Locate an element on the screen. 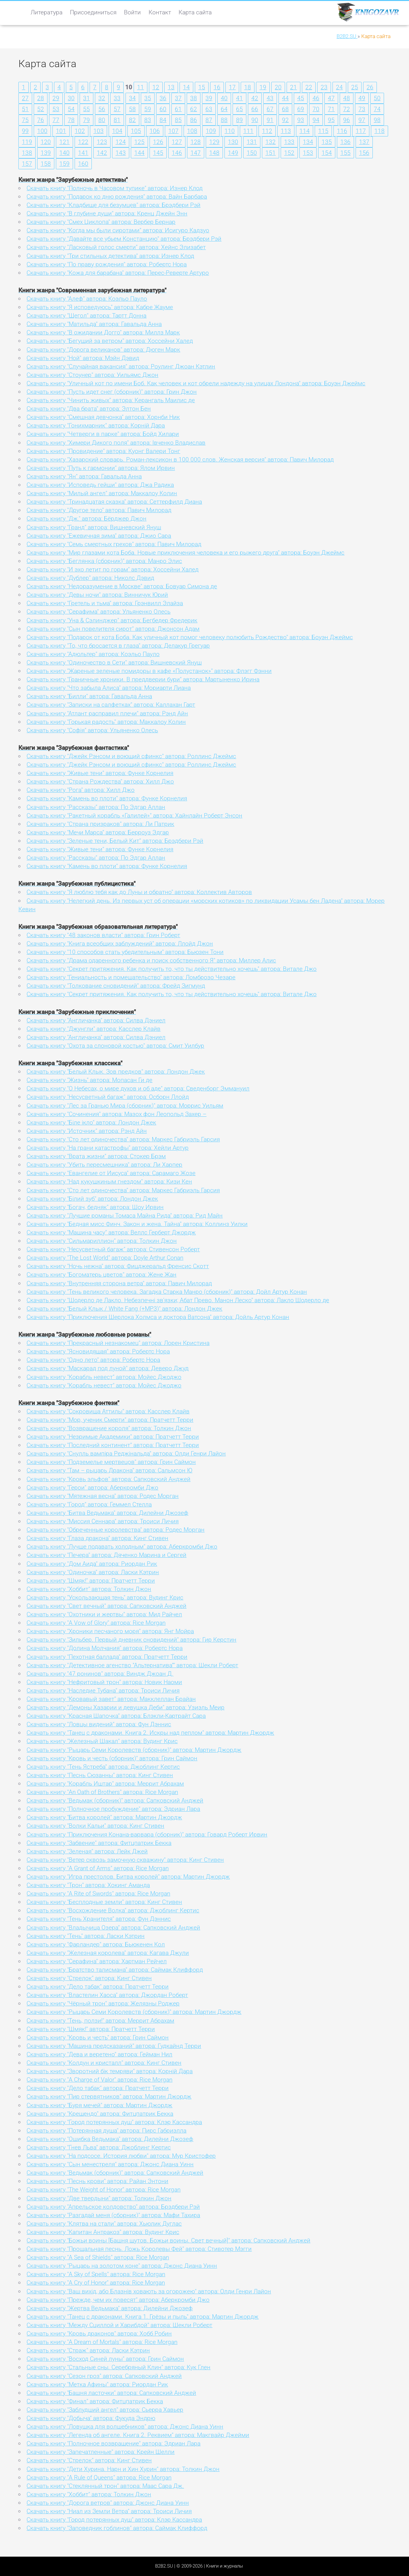  69 is located at coordinates (300, 109).